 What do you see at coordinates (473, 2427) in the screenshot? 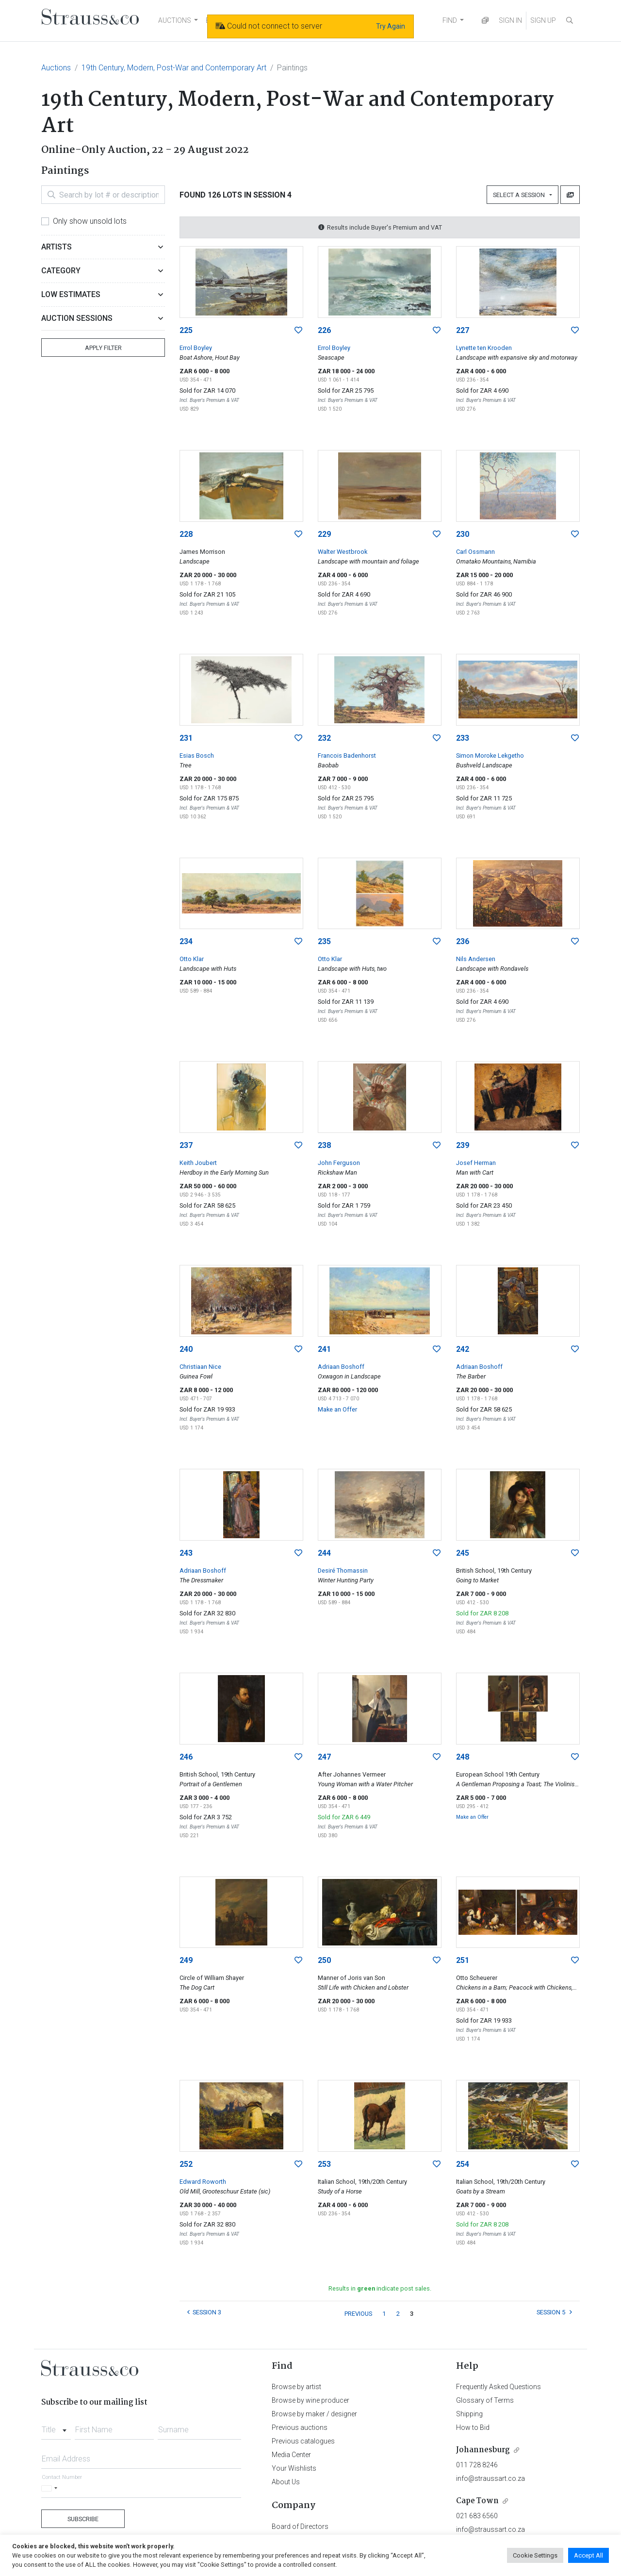
I see `How to Bid` at bounding box center [473, 2427].